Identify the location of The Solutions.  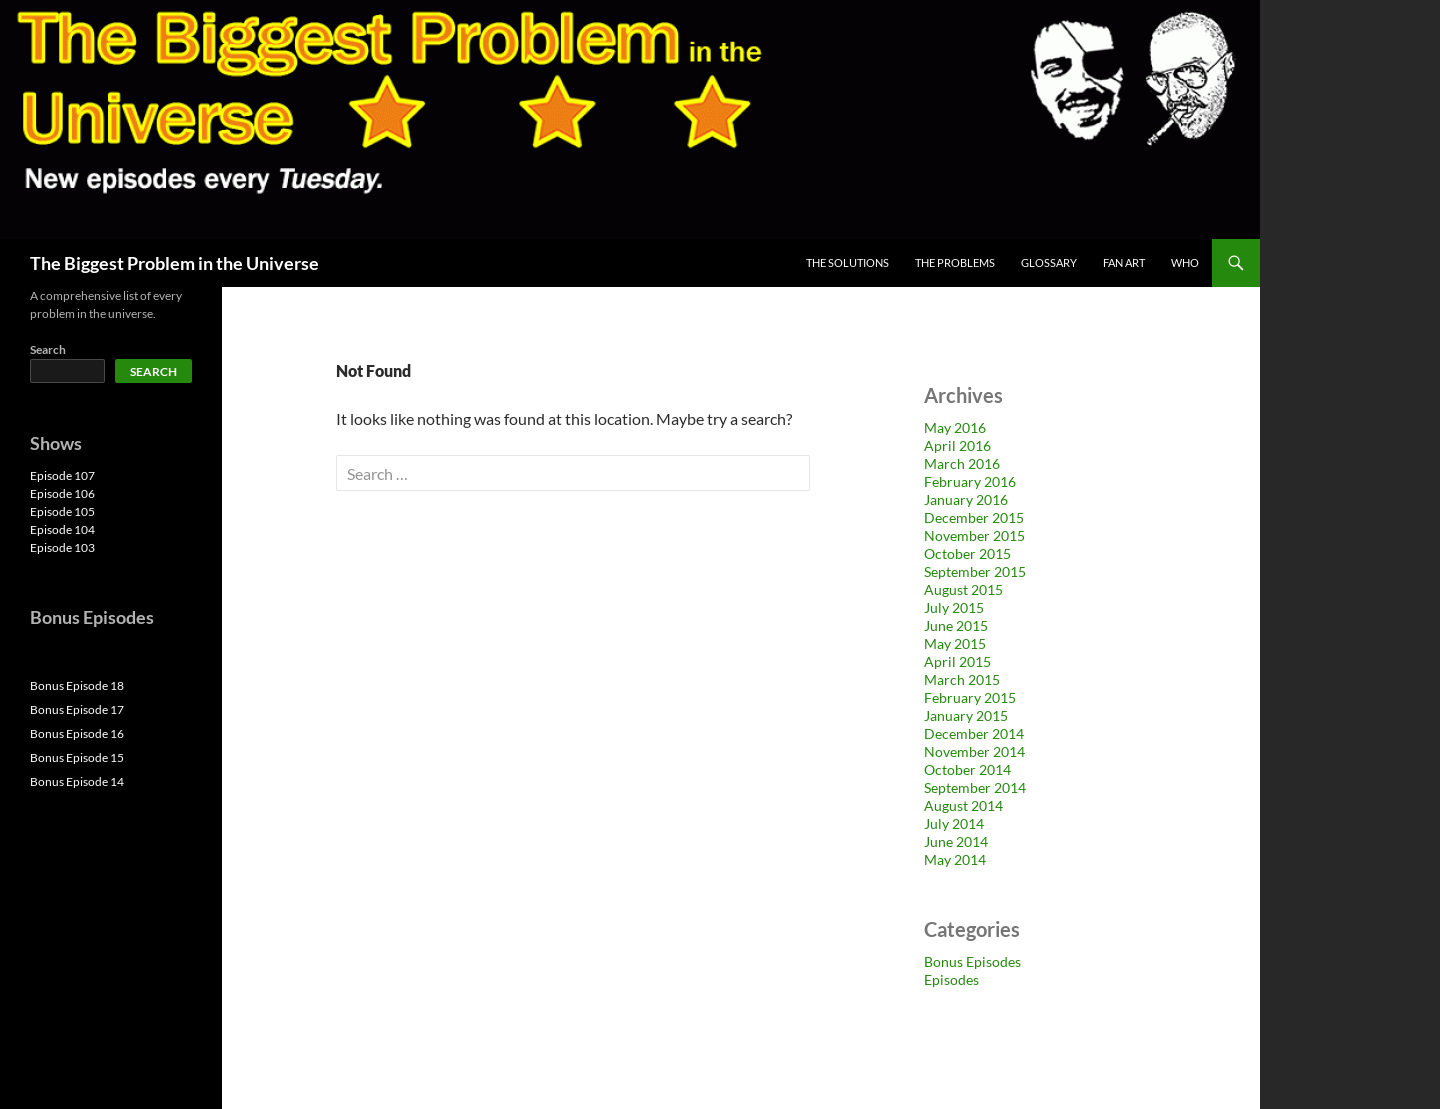
(847, 262).